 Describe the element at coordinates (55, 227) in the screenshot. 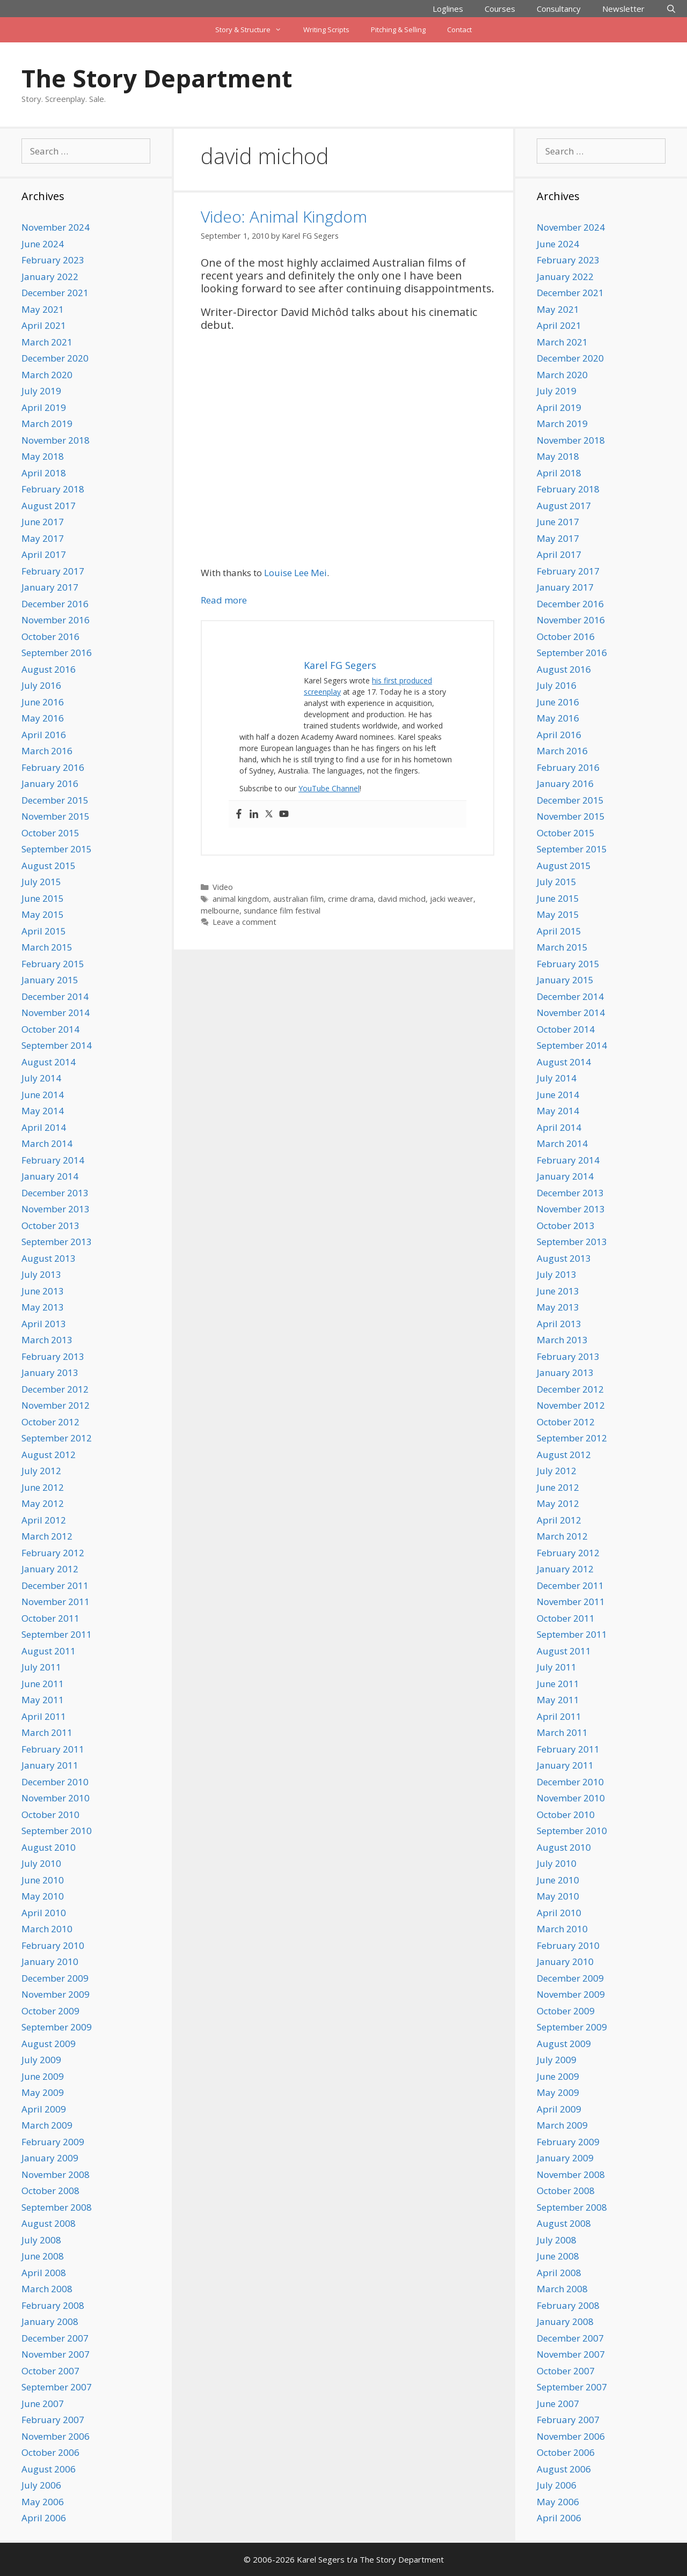

I see `November 2024` at that location.